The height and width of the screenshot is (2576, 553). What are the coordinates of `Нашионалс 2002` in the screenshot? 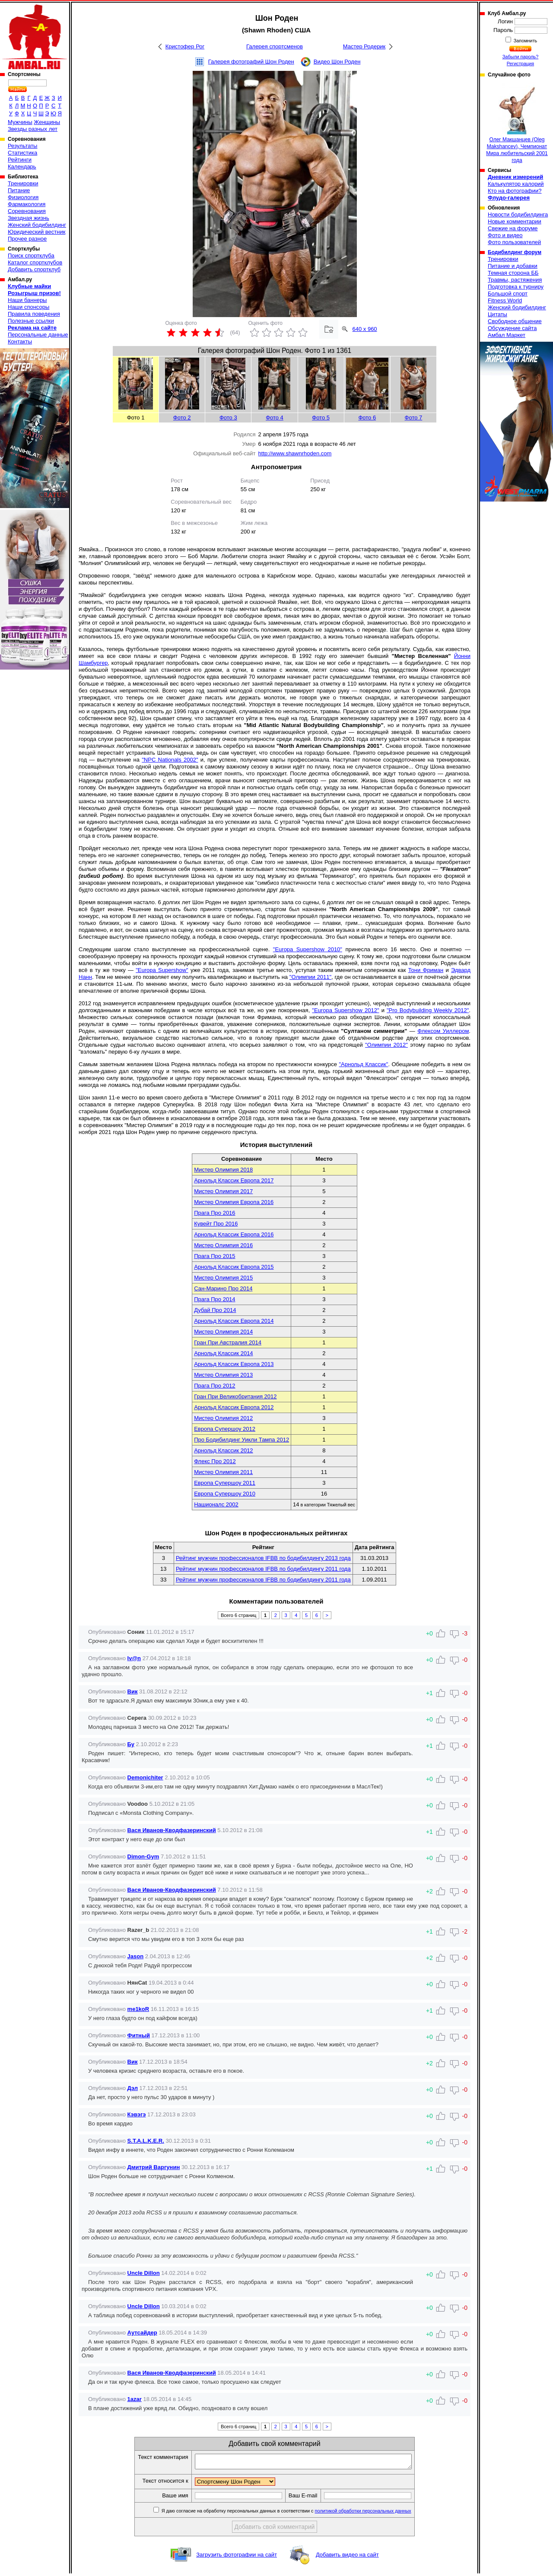 It's located at (216, 1504).